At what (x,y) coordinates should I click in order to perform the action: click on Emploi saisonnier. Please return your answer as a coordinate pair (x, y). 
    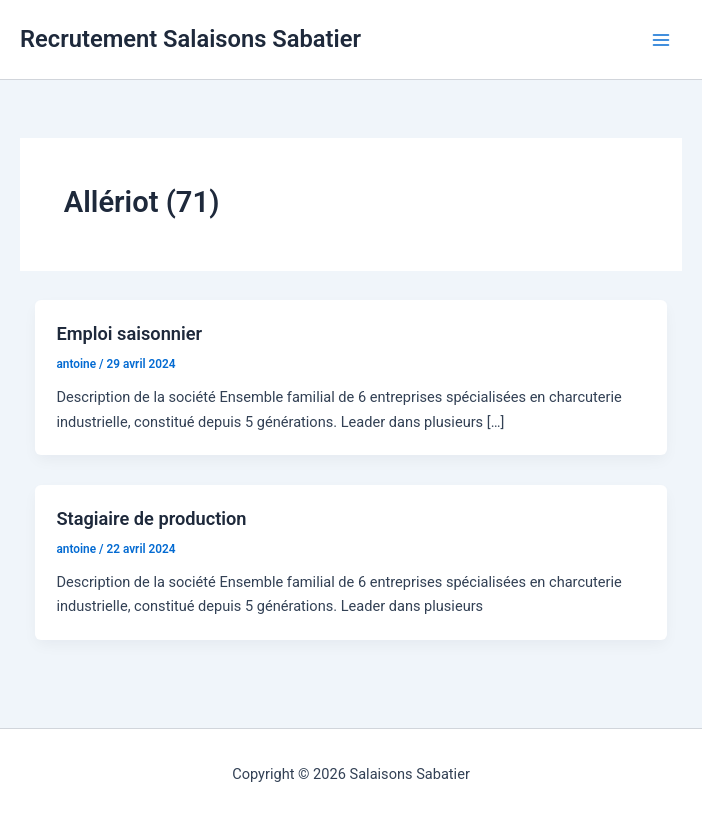
    Looking at the image, I should click on (129, 333).